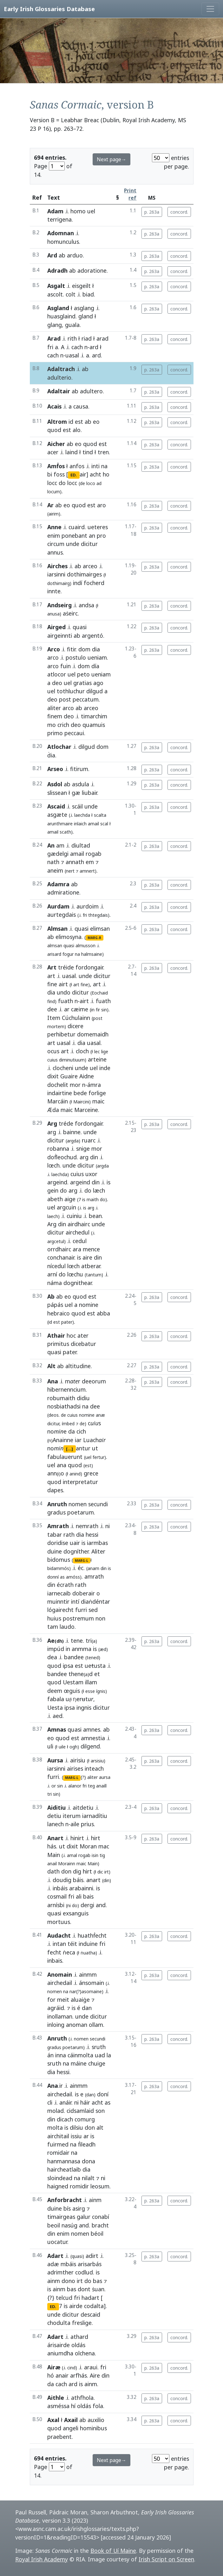  Describe the element at coordinates (57, 1101) in the screenshot. I see `Marcáin` at that location.